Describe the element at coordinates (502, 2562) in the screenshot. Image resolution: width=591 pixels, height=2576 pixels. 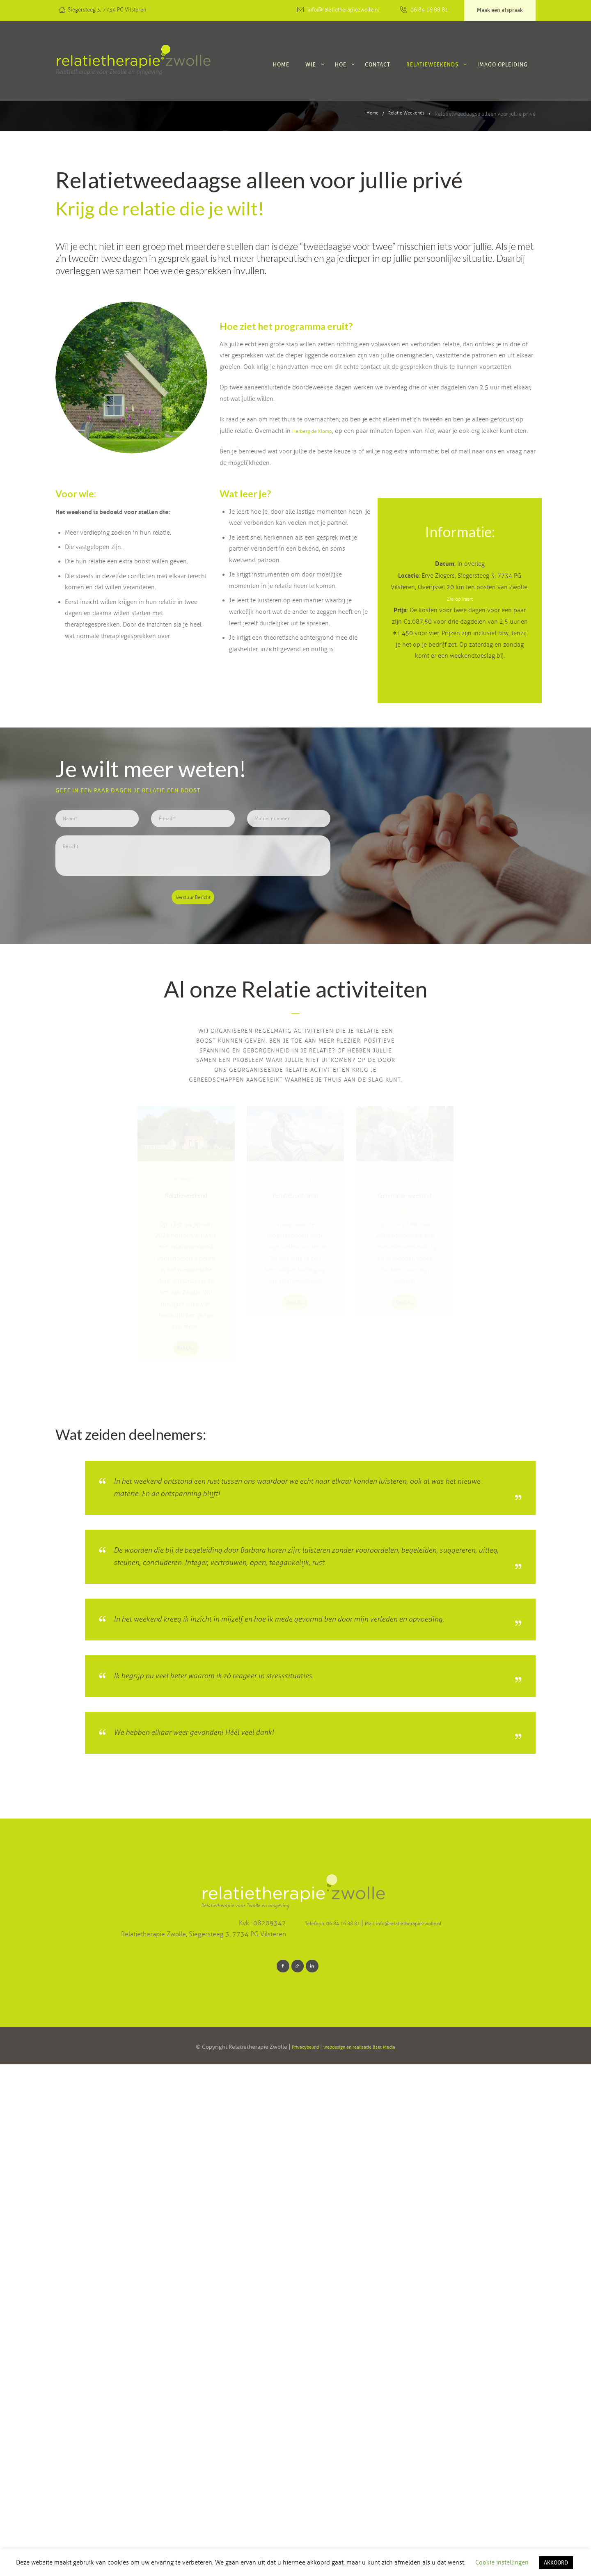
I see `Cookie instellingen [button]` at that location.